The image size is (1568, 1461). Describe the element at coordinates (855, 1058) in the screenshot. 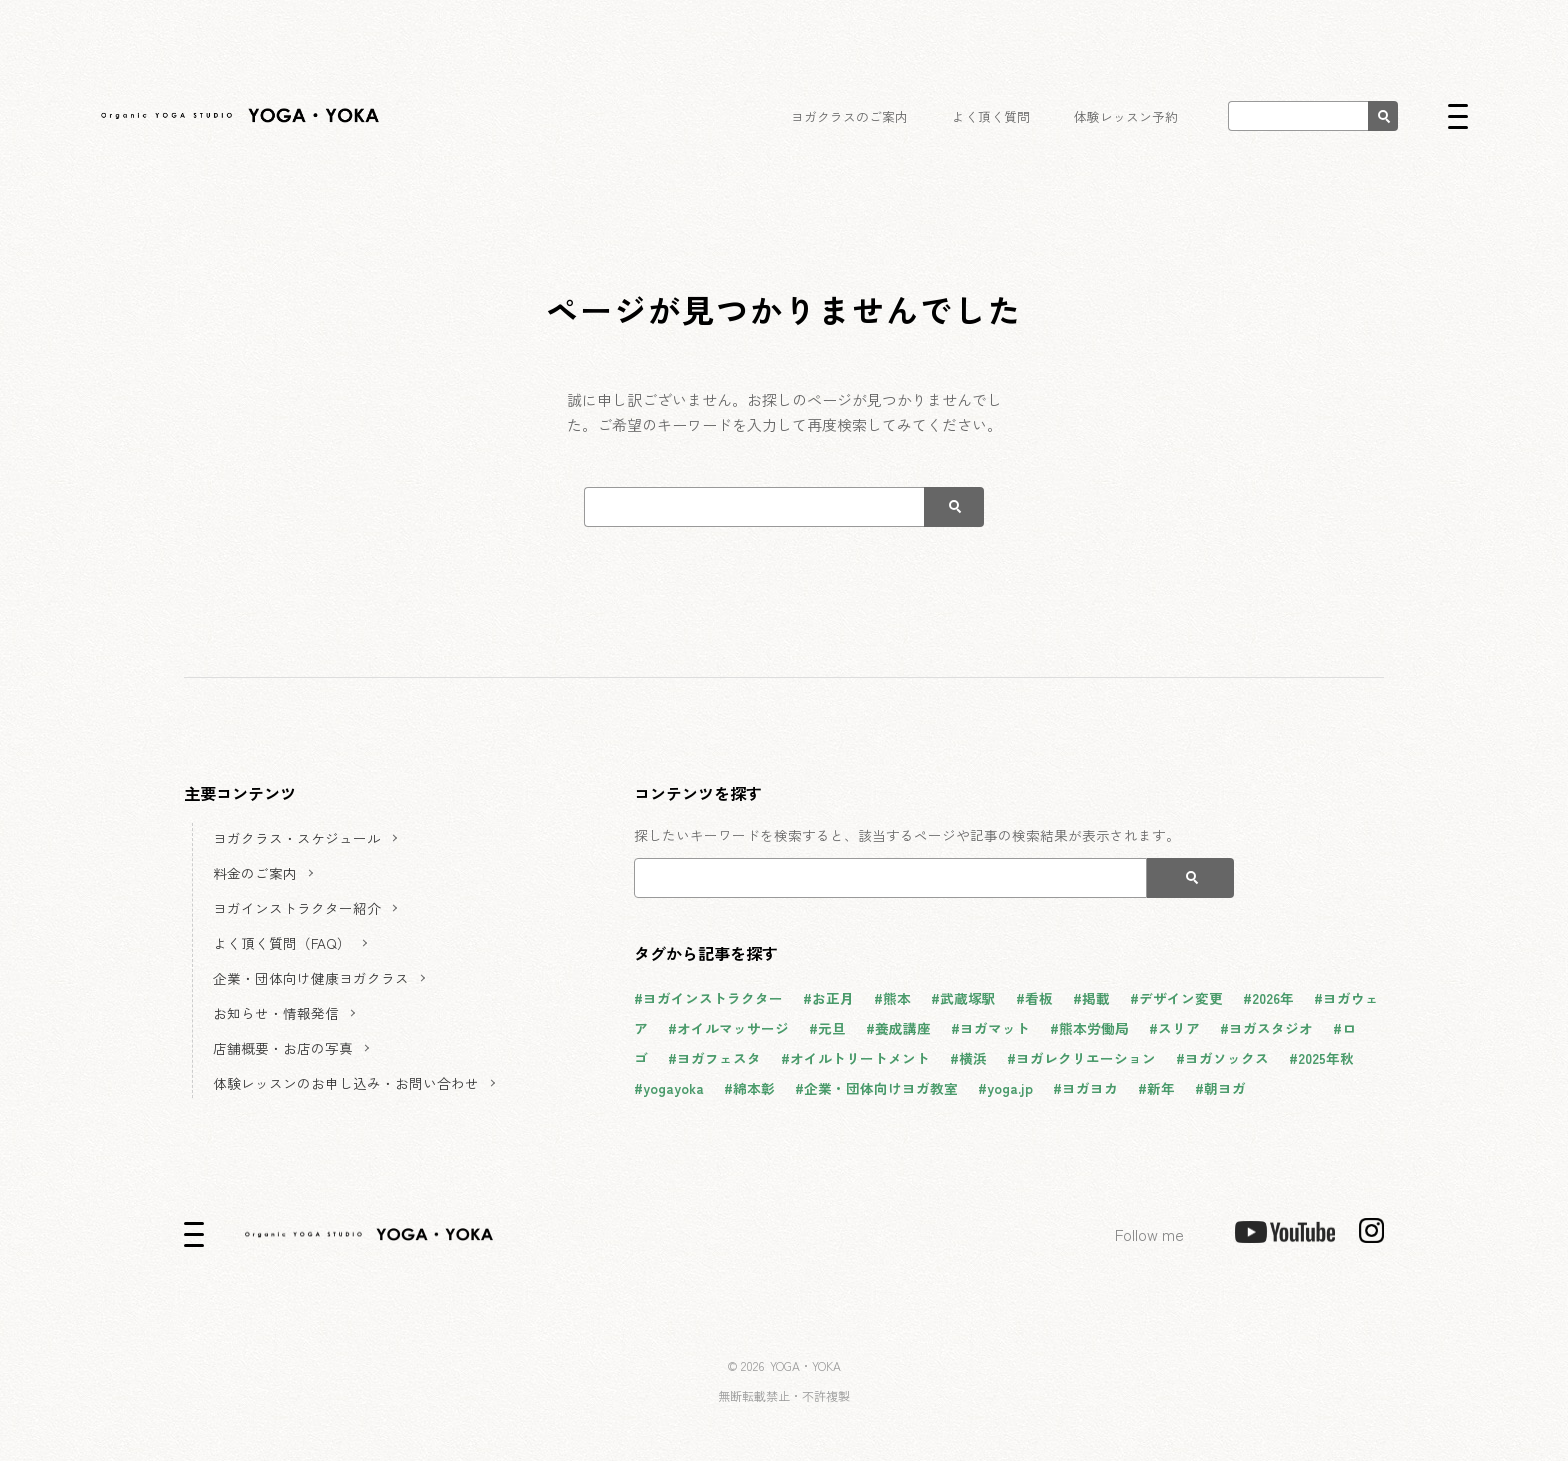

I see `#オイルトリートメント` at that location.